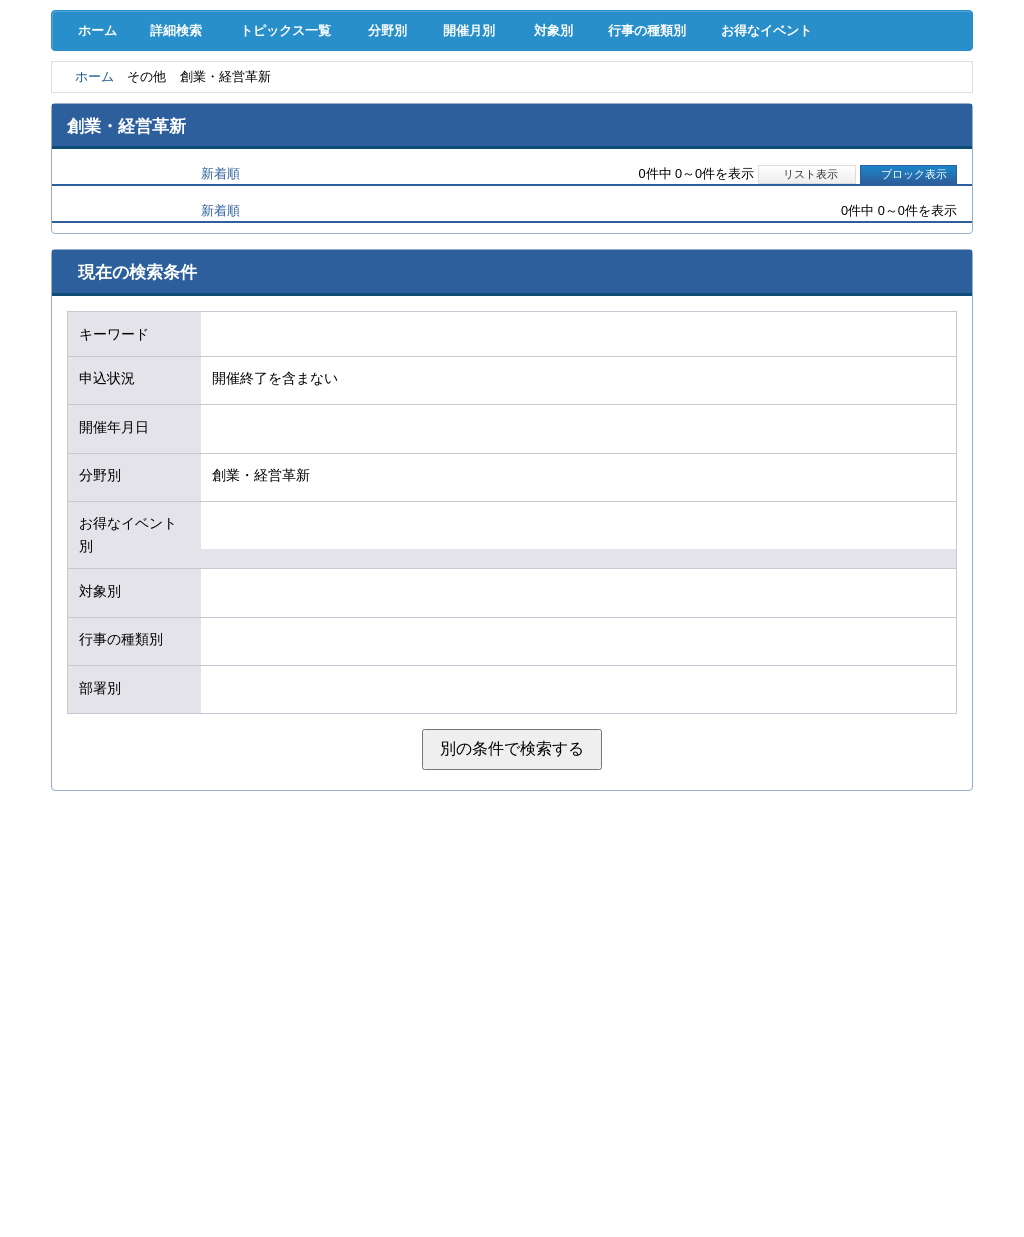  I want to click on 対象別, so click(589, 201).